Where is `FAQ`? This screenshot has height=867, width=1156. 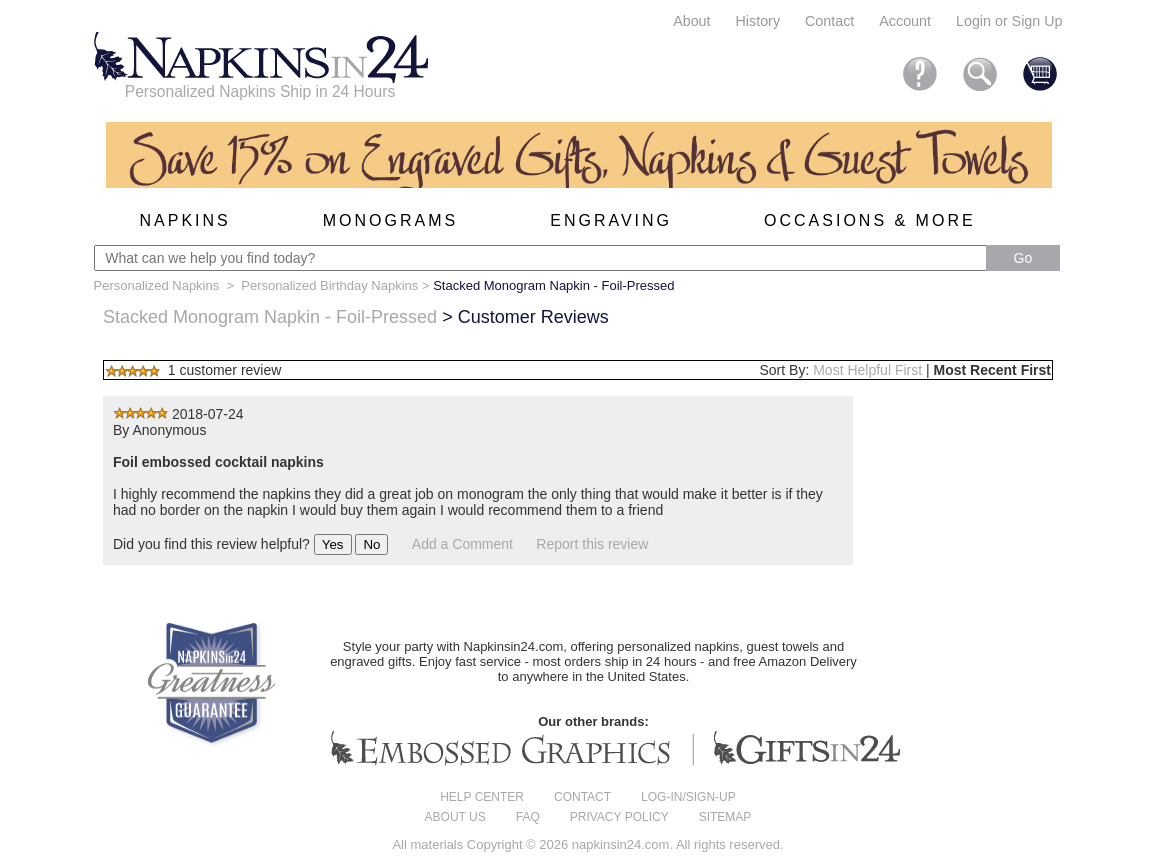 FAQ is located at coordinates (528, 817).